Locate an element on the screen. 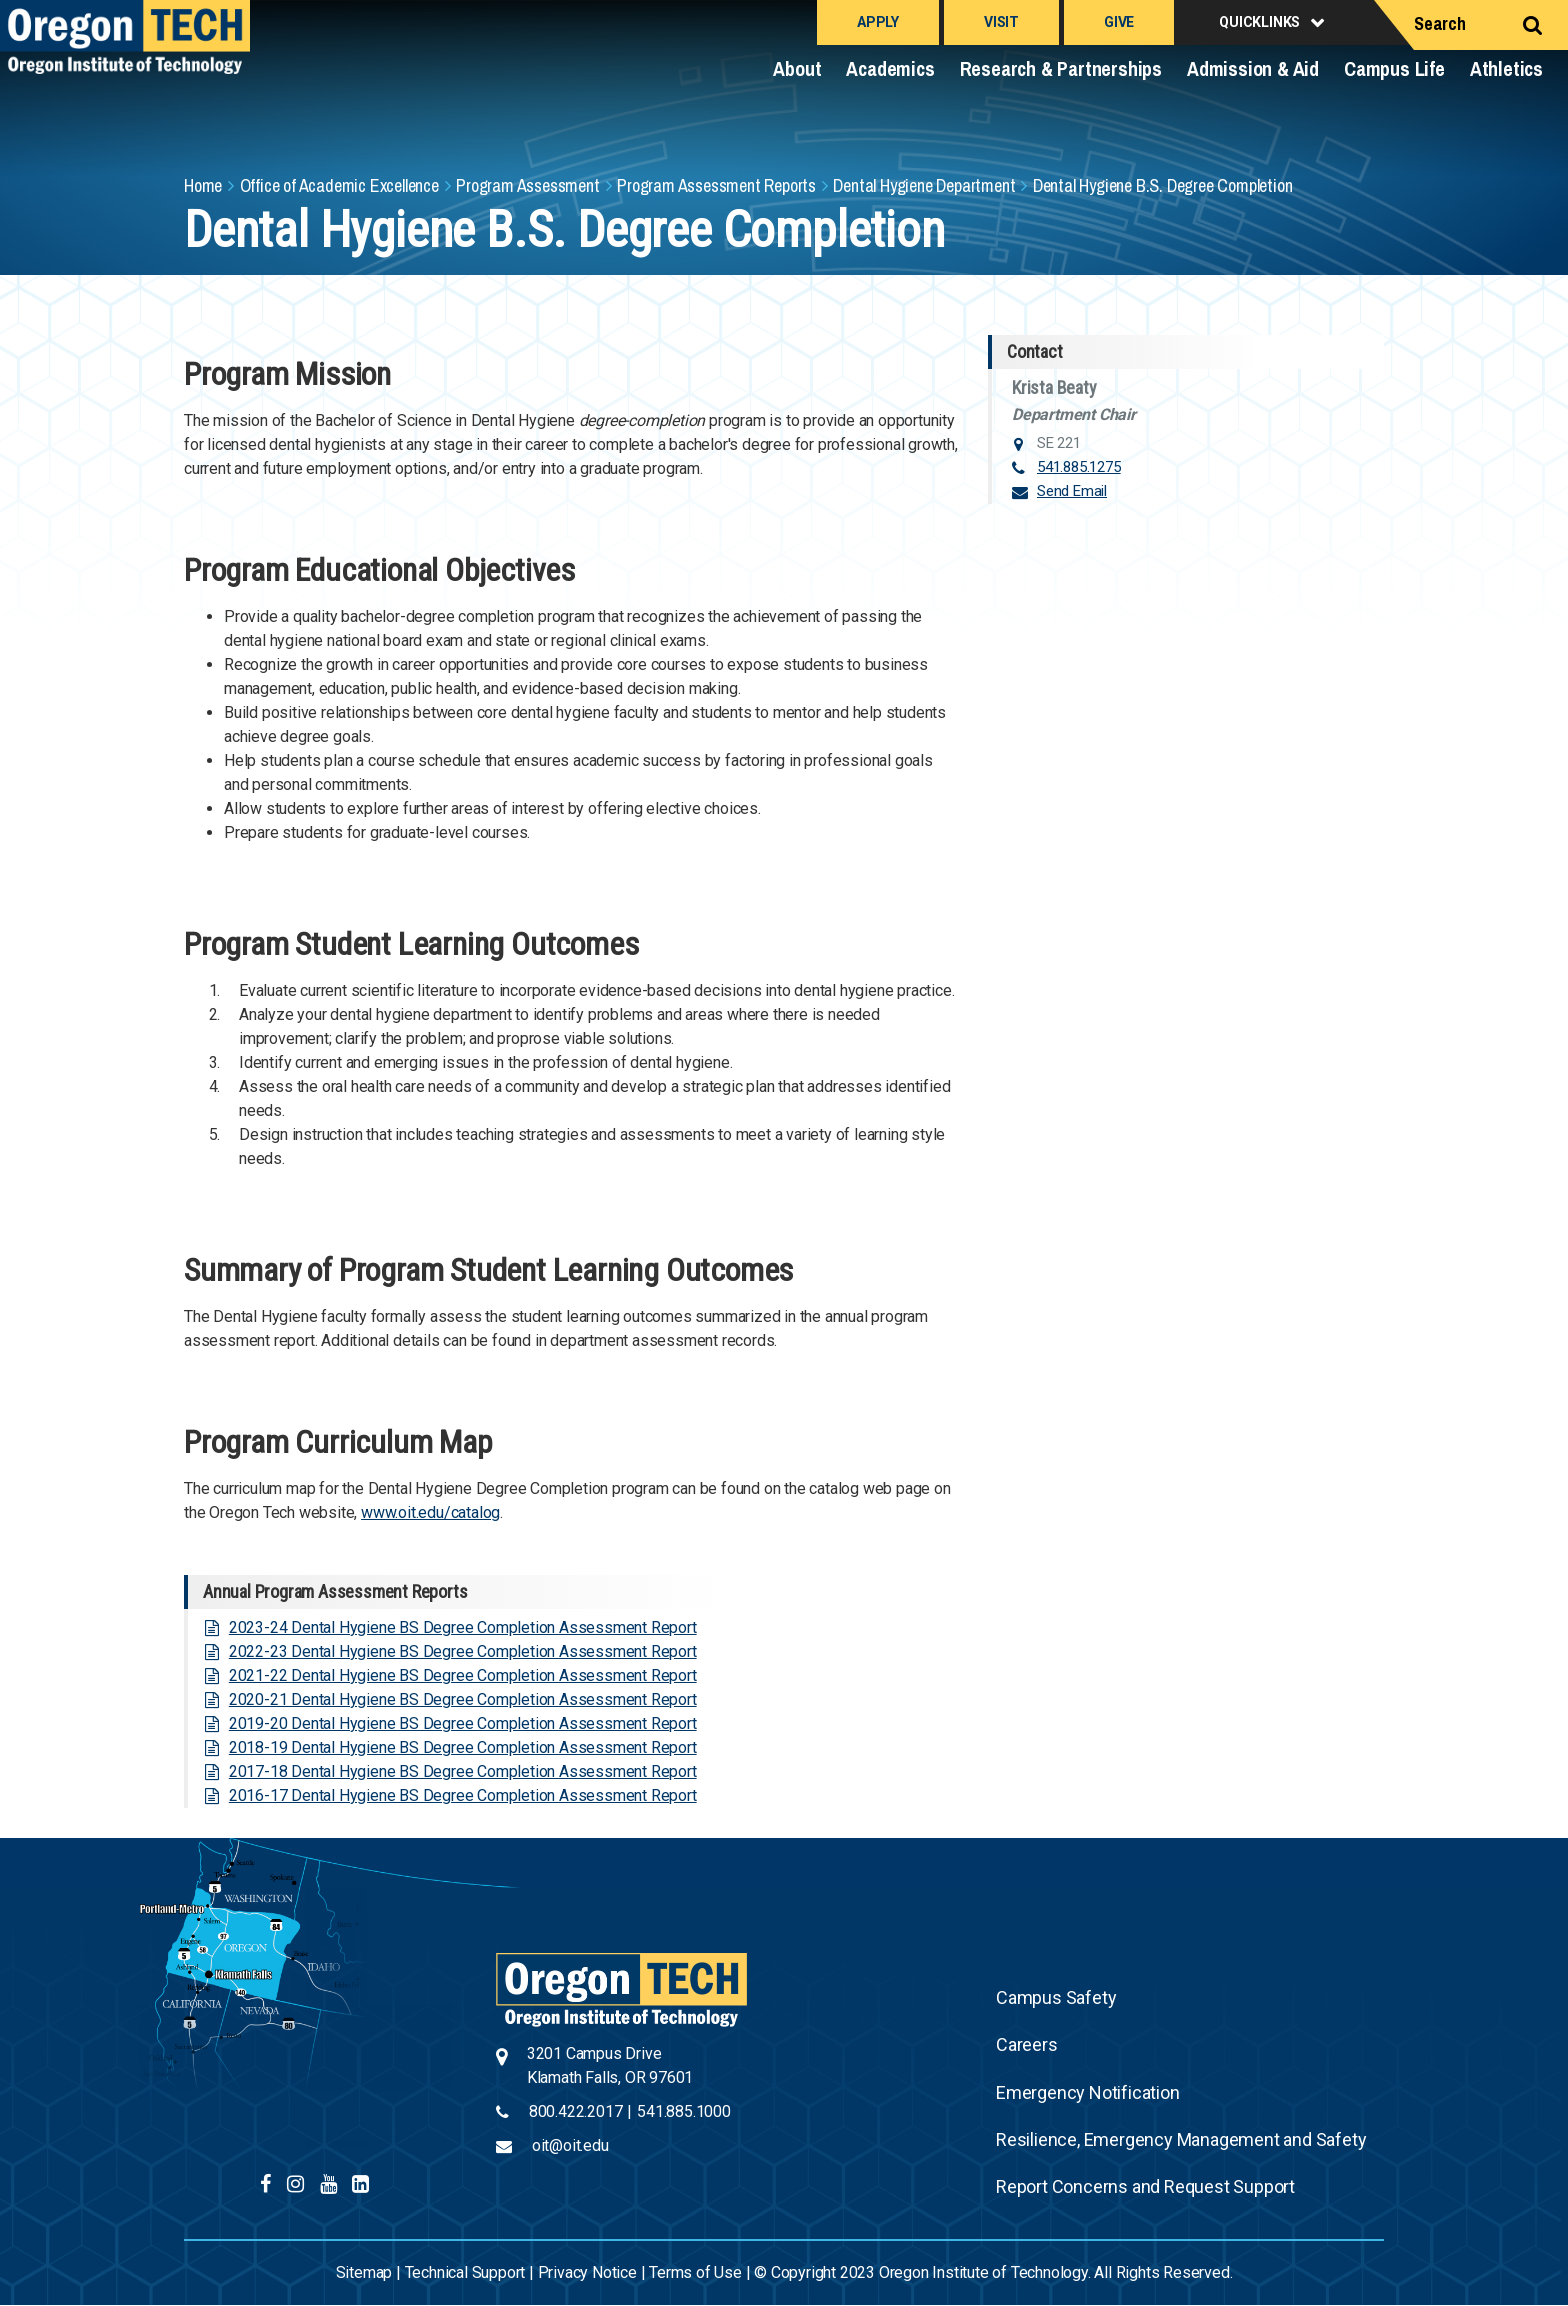  Search is located at coordinates (1440, 23).